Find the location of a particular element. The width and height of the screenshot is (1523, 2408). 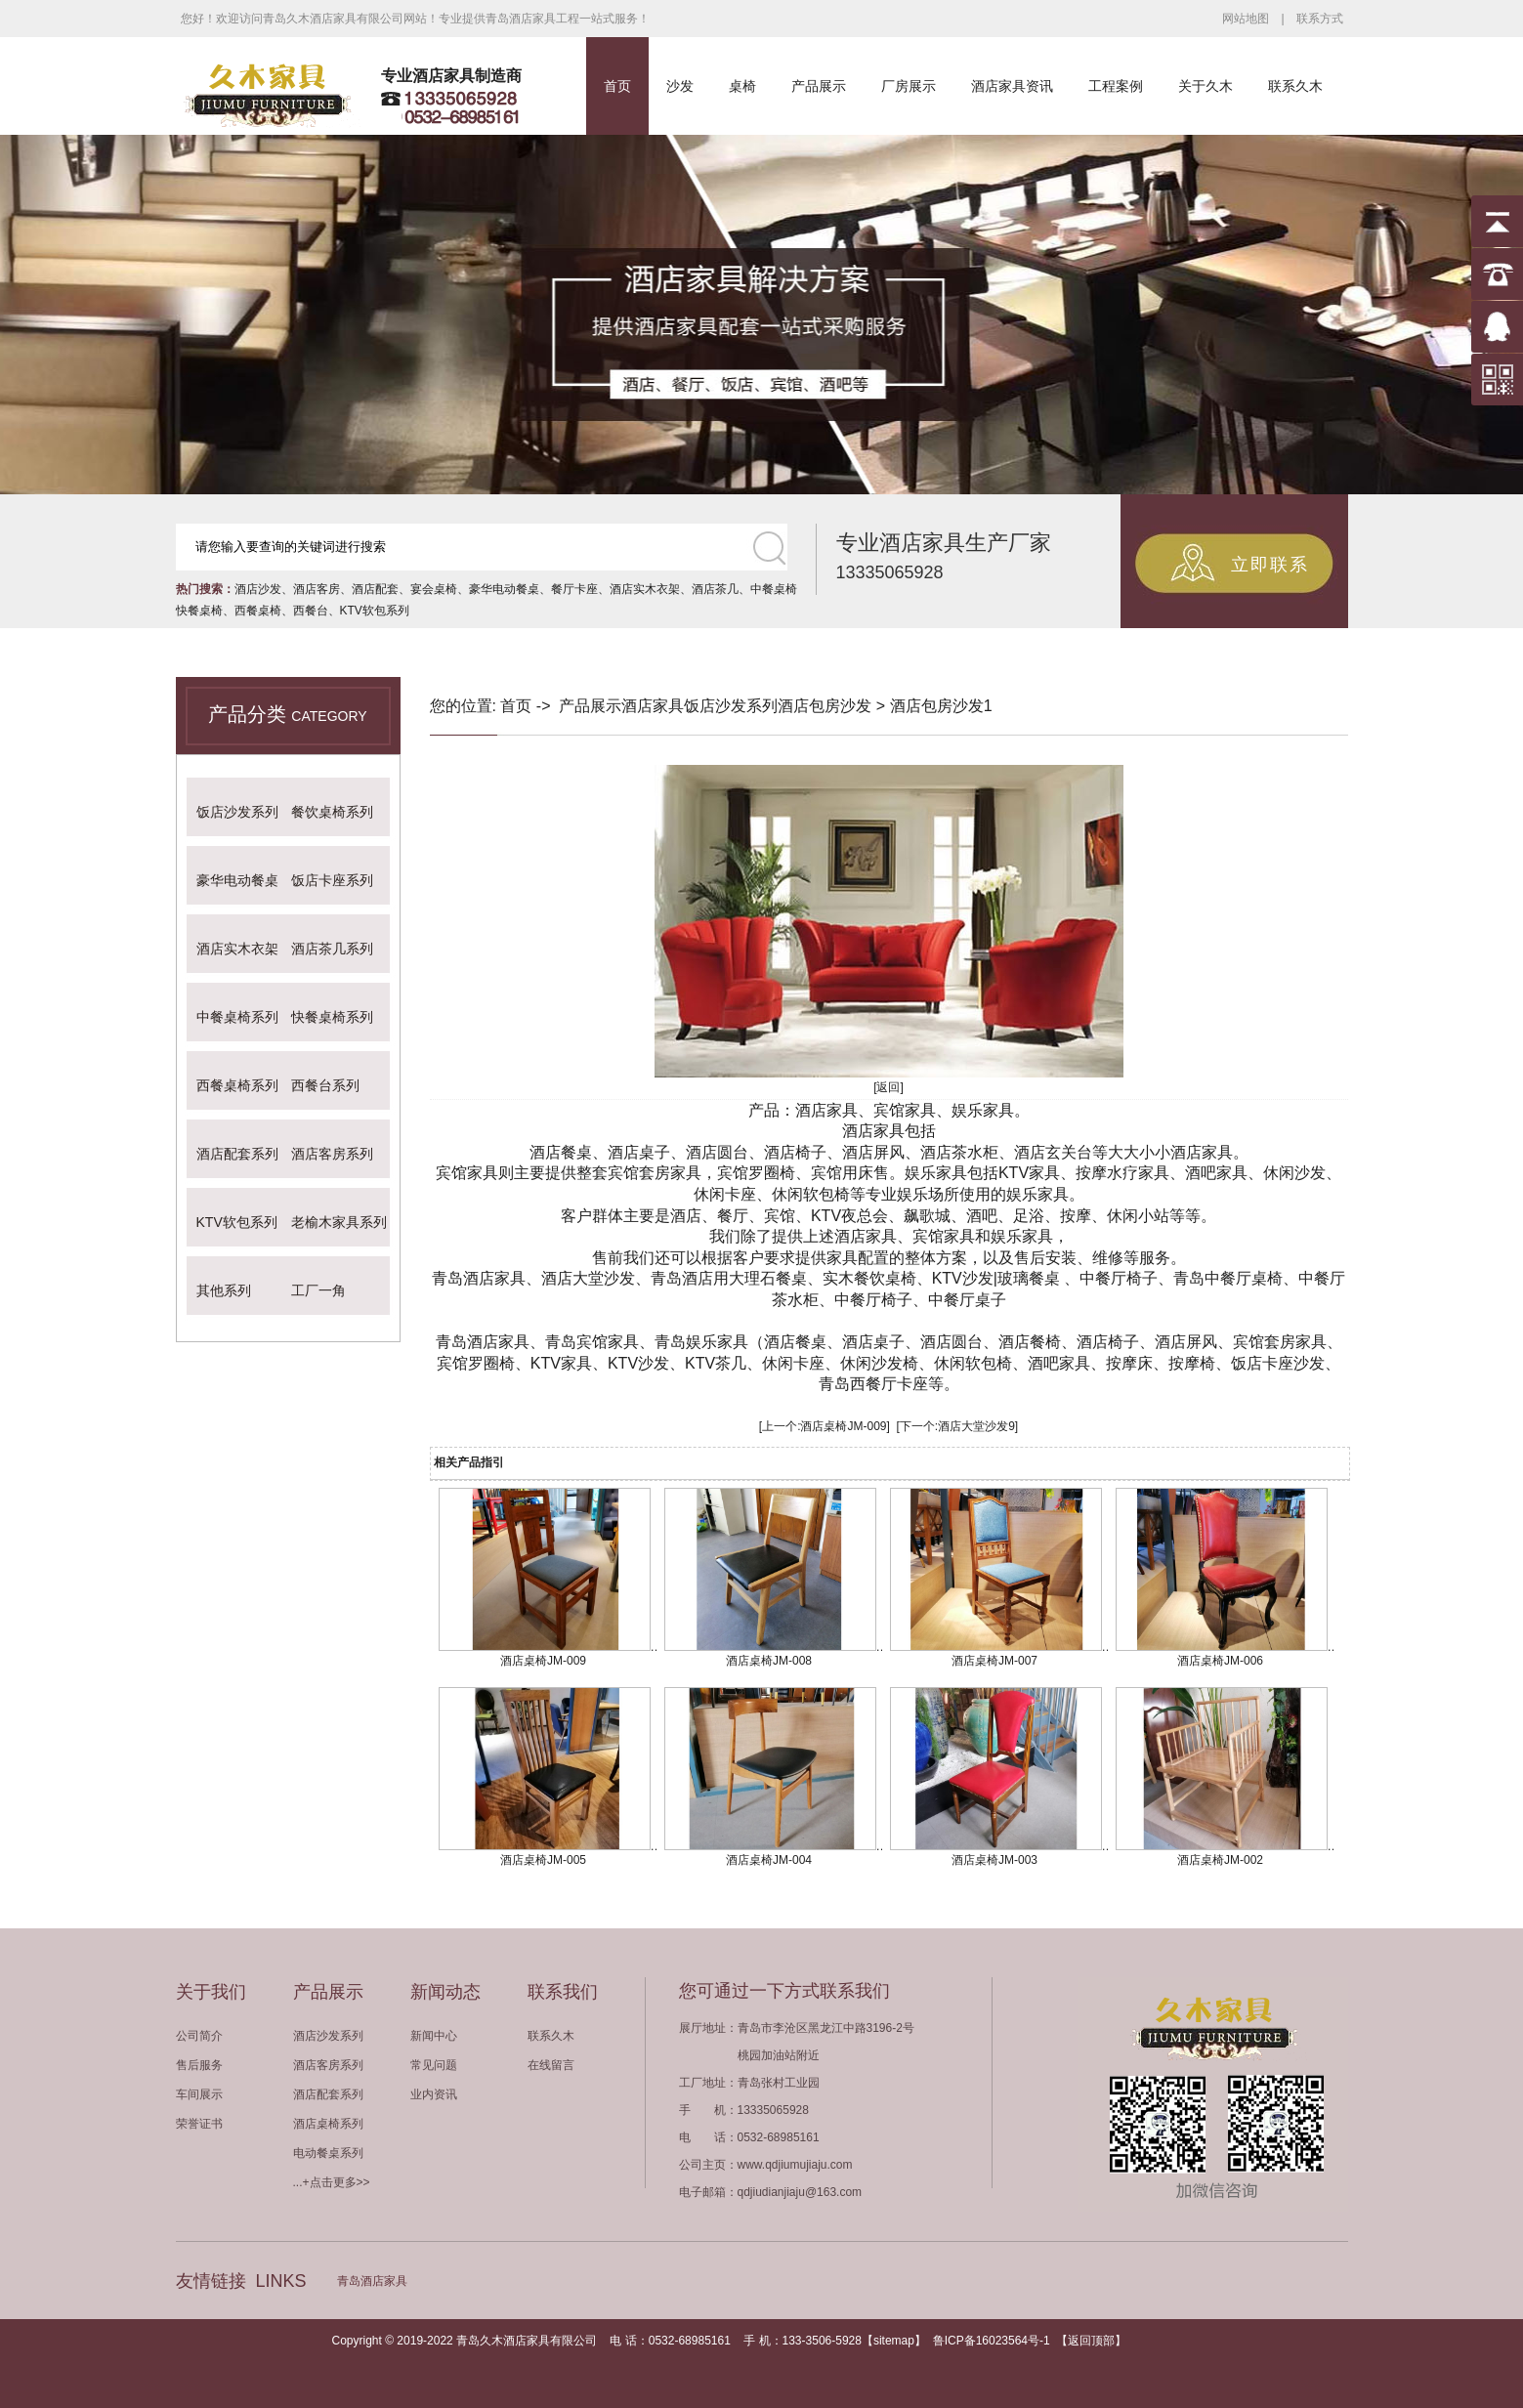

中餐桌椅系列 is located at coordinates (237, 1017).